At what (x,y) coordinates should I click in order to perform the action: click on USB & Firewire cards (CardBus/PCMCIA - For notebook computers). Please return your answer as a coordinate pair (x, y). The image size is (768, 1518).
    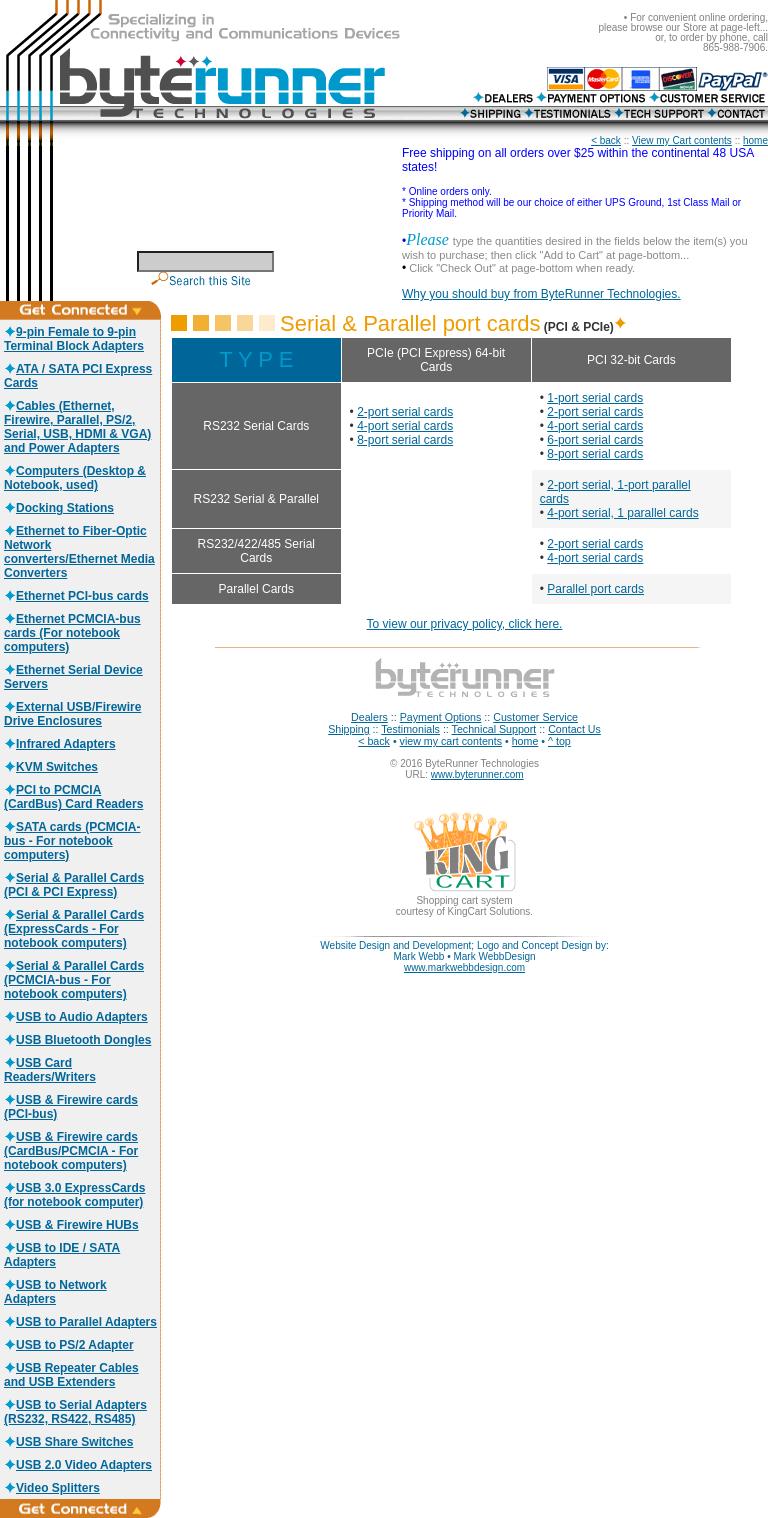
    Looking at the image, I should click on (71, 1151).